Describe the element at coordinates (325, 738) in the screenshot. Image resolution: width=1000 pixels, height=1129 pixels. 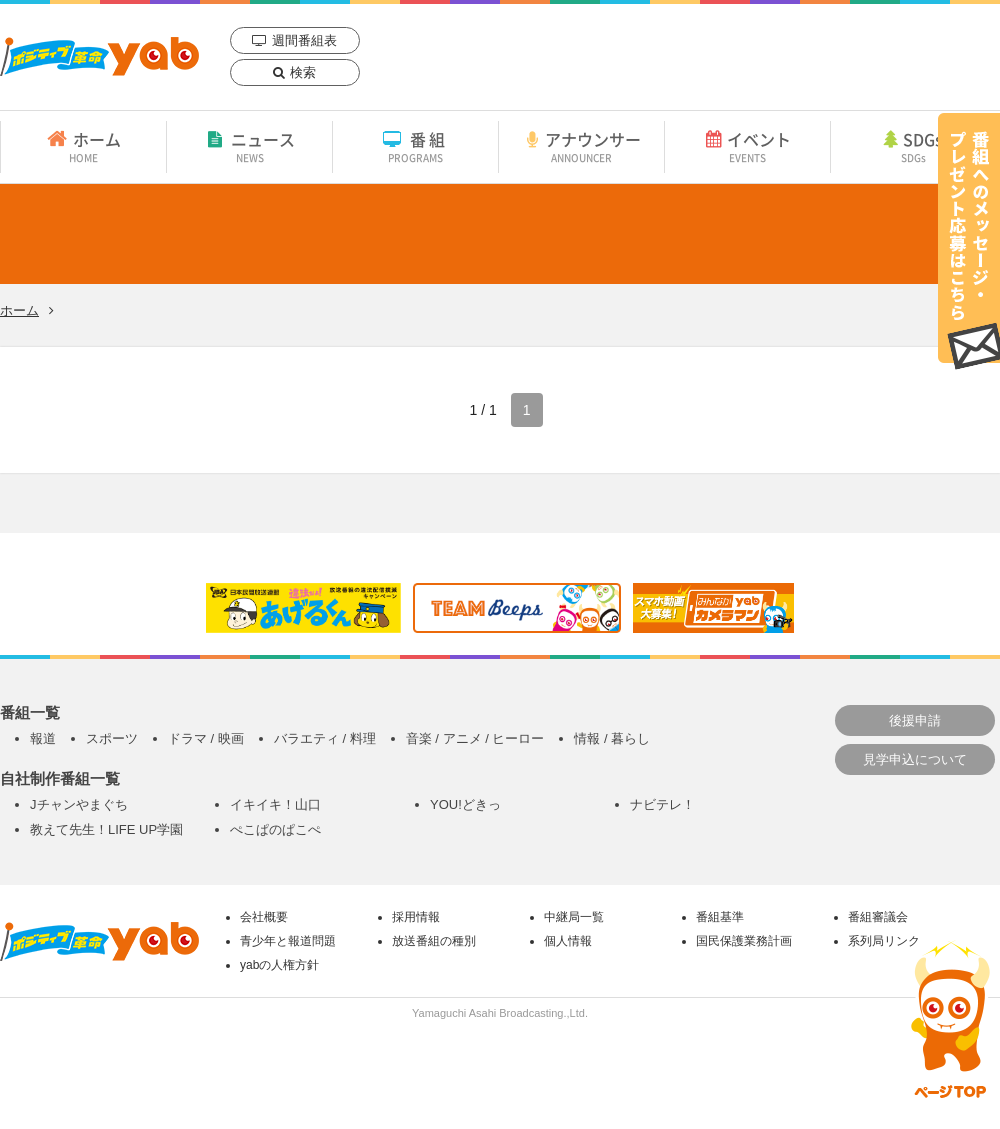
I see `バラエティ / 料理` at that location.